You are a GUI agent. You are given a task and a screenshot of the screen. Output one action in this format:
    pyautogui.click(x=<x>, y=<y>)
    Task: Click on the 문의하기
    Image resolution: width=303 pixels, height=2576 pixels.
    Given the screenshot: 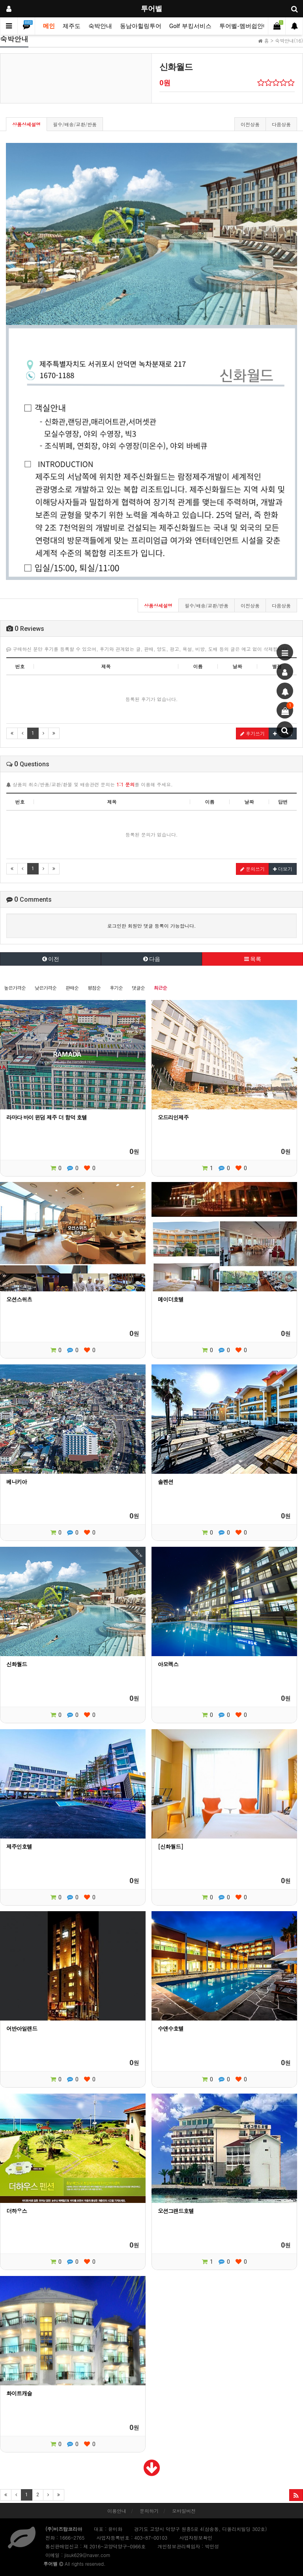 What is the action you would take?
    pyautogui.click(x=149, y=2510)
    